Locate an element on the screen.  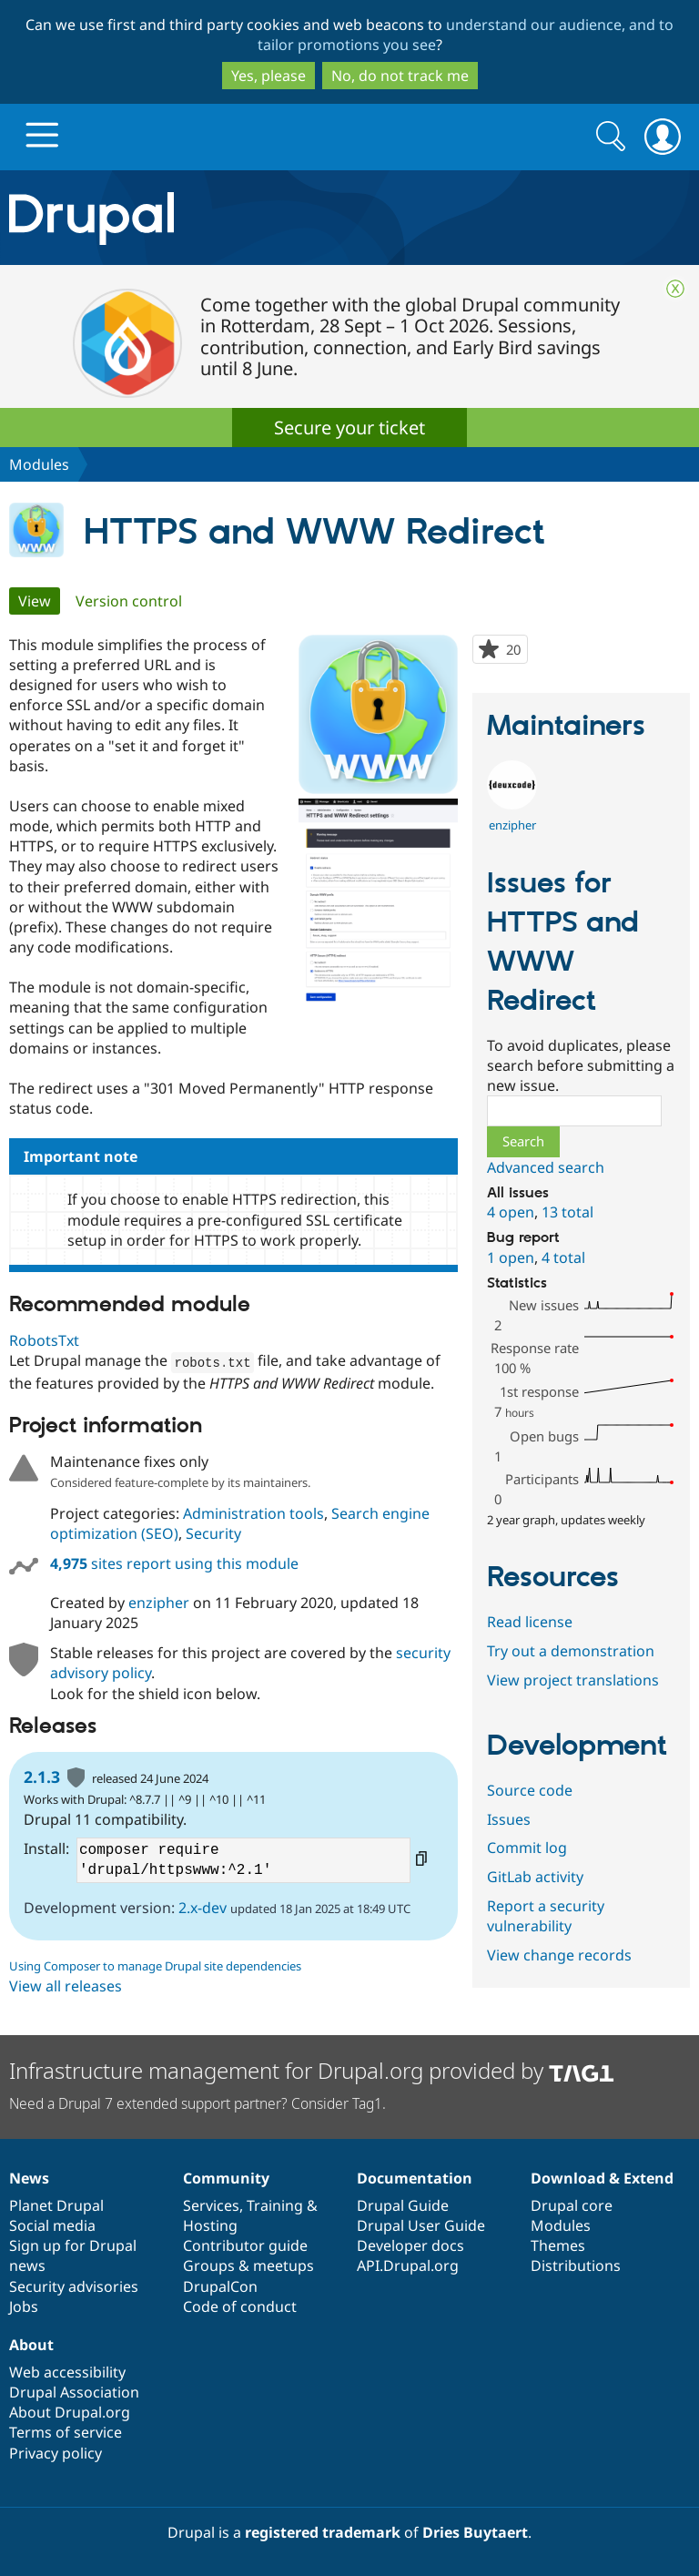
1 open is located at coordinates (510, 1257).